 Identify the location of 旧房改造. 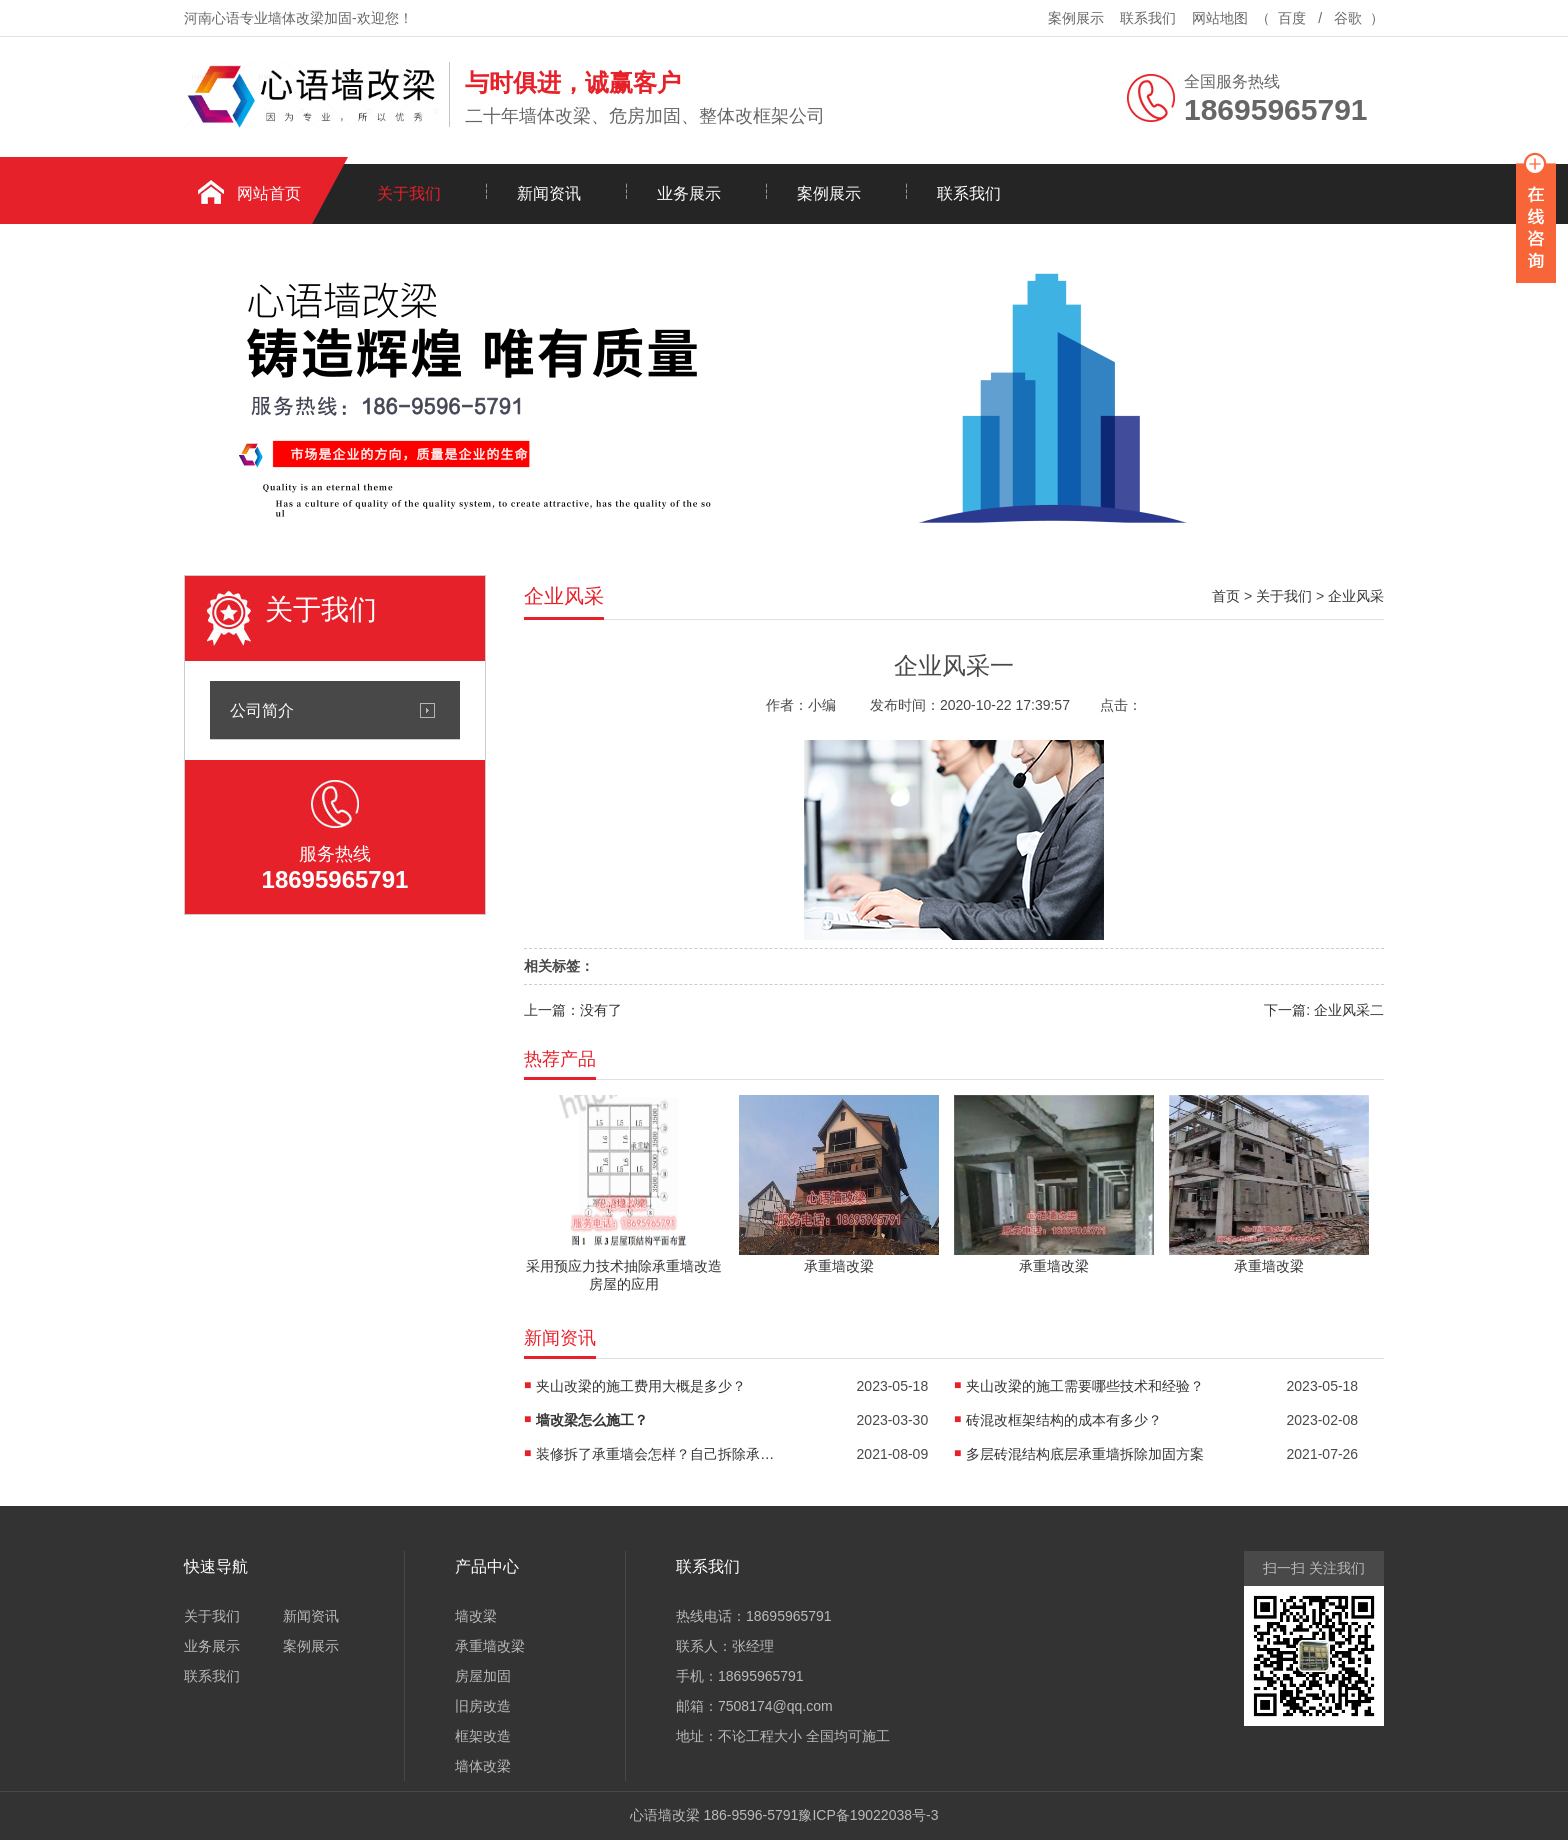
(483, 1706).